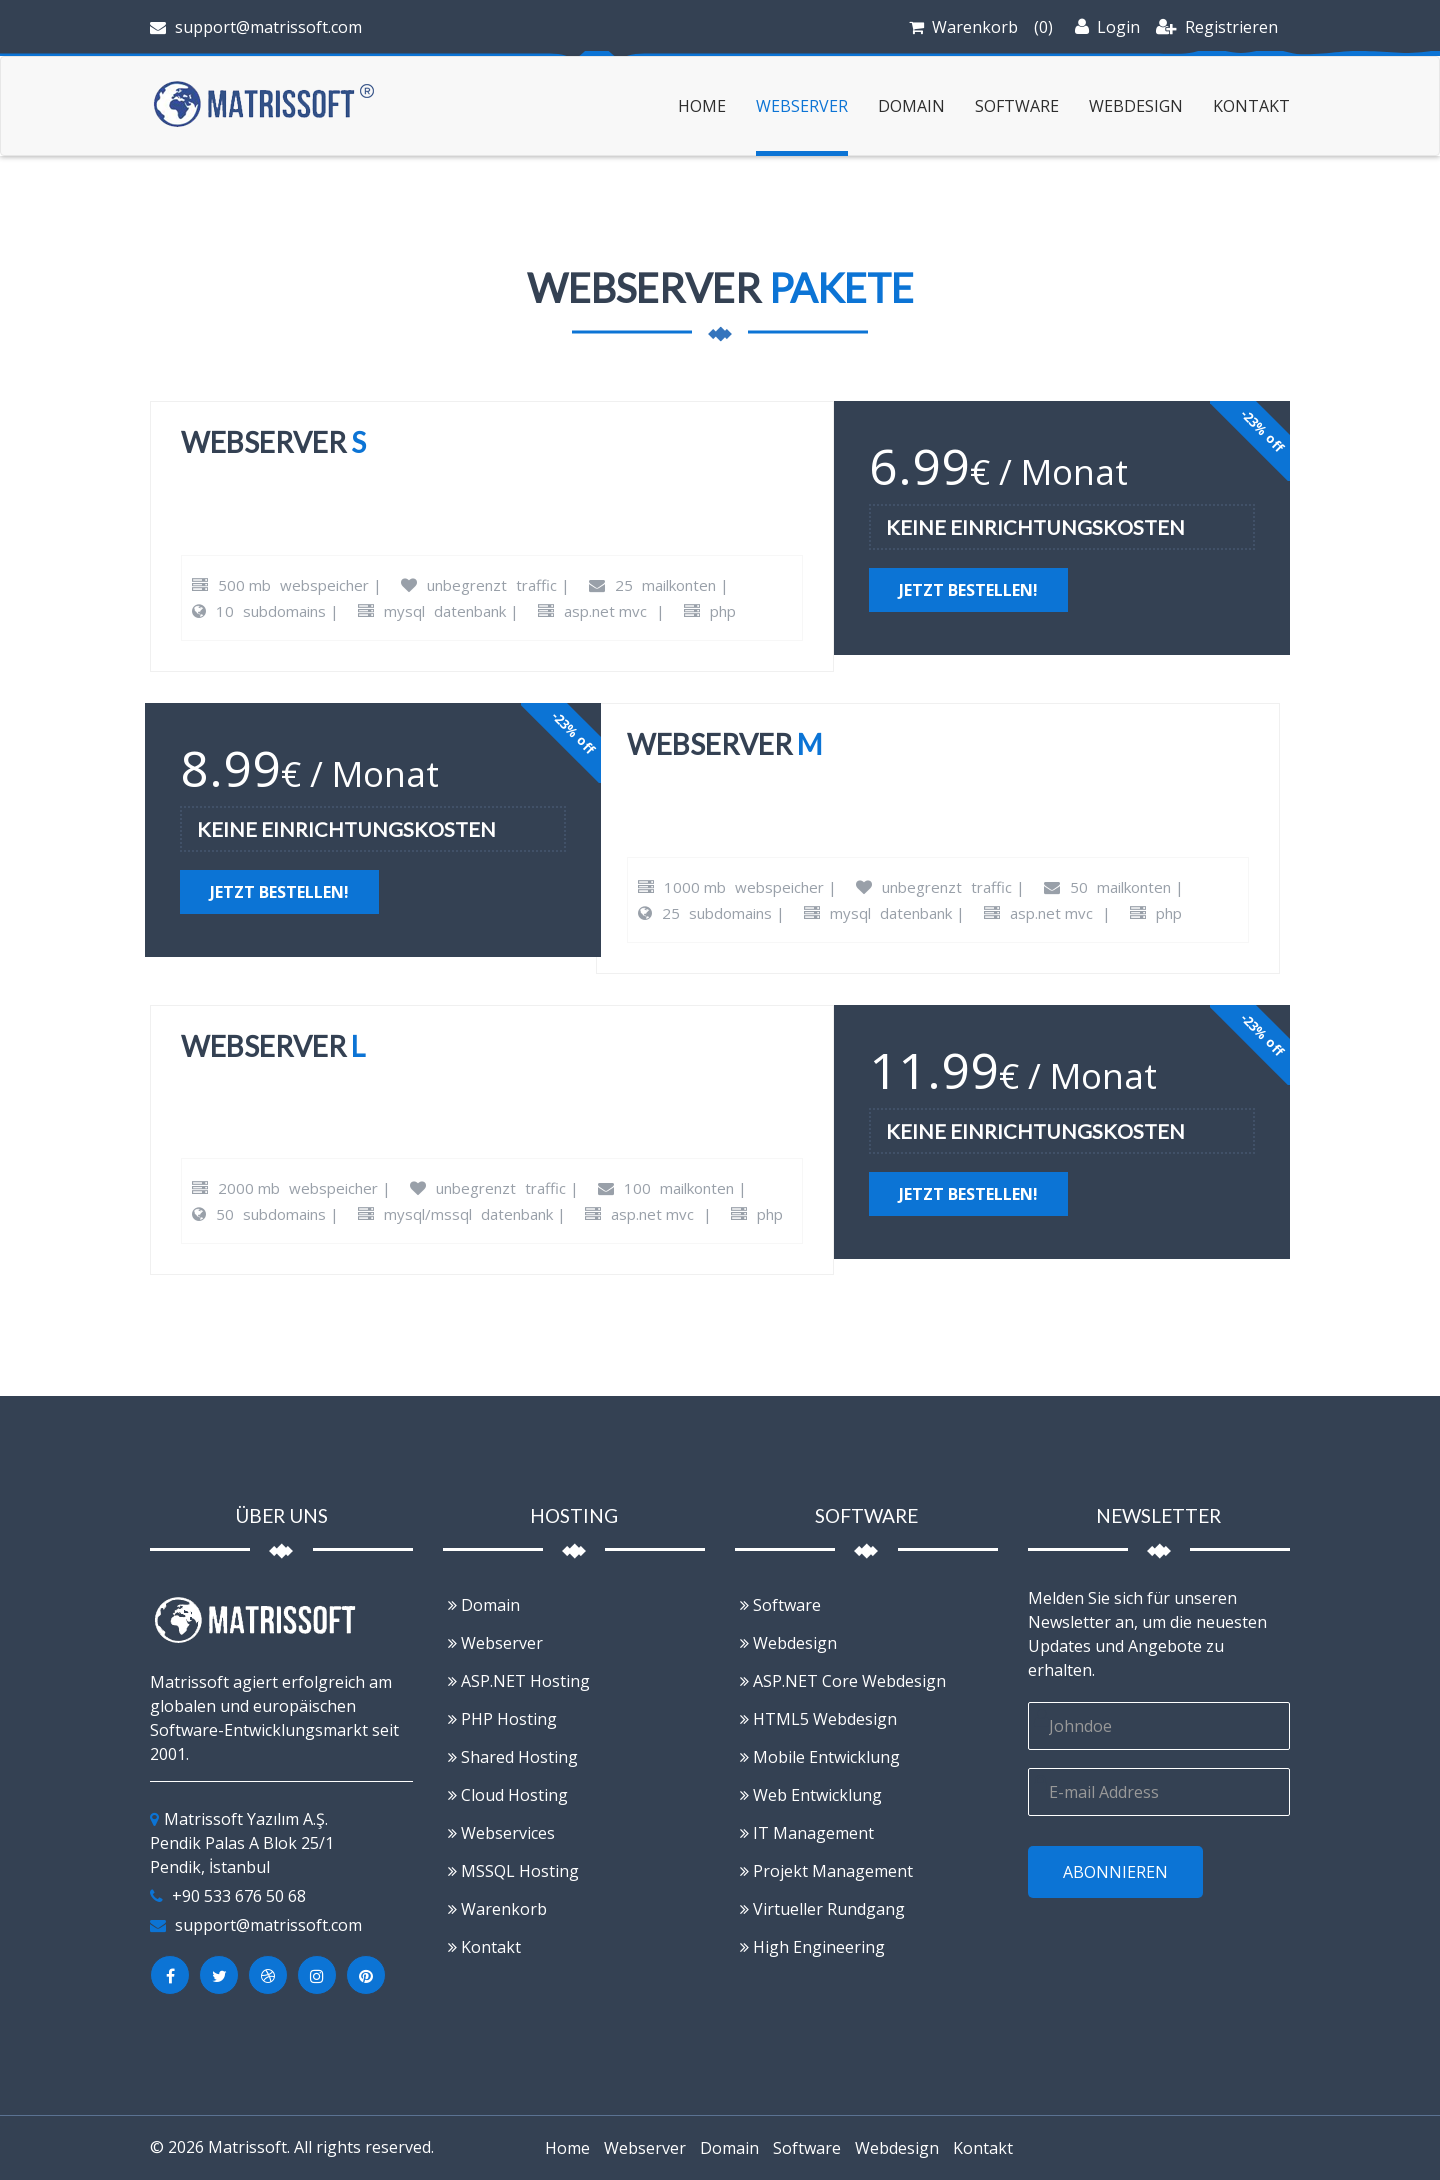  I want to click on Webservices, so click(501, 1833).